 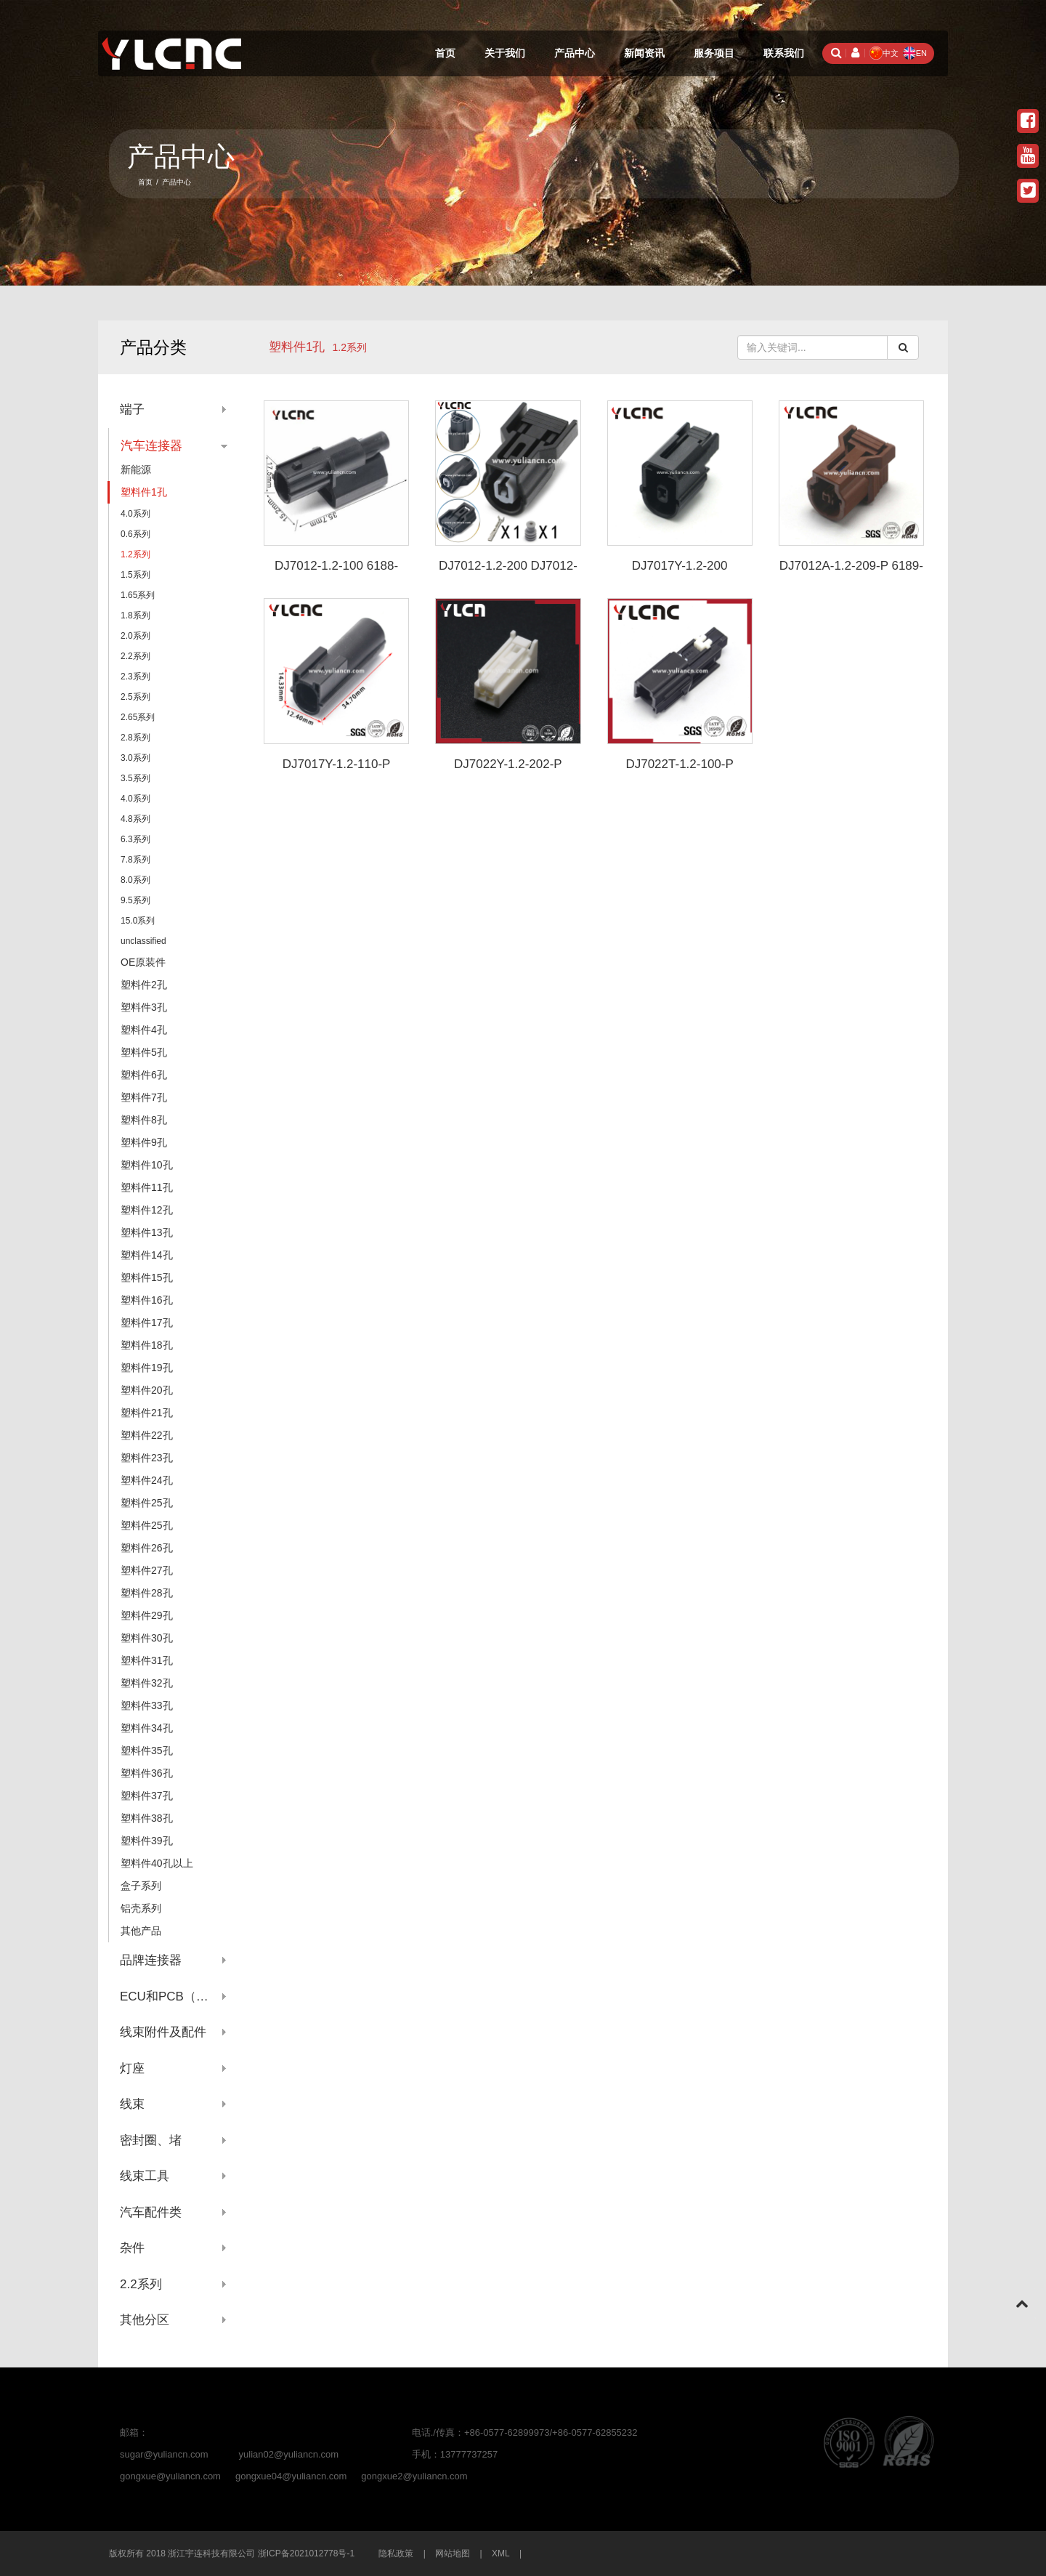 I want to click on 塑料件5孔, so click(x=144, y=1052).